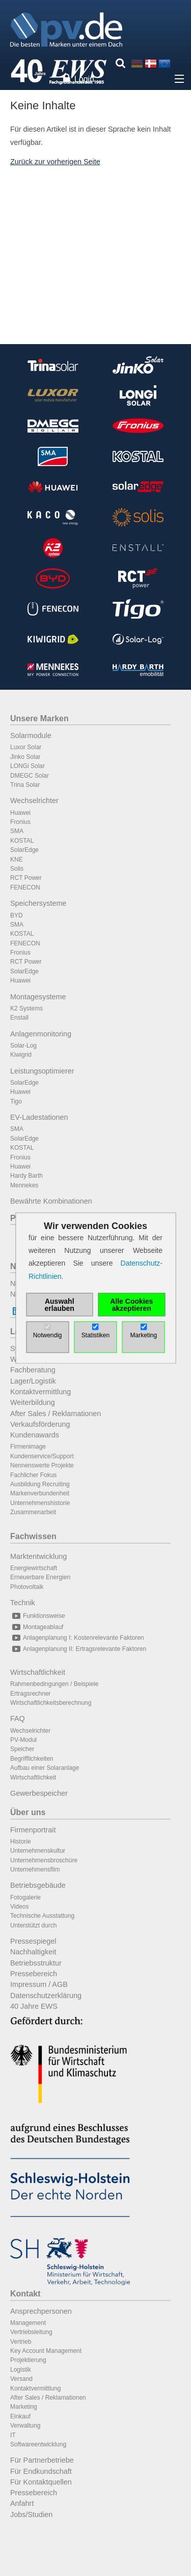 The height and width of the screenshot is (2576, 191). I want to click on Nennenswerte Projekte, so click(42, 1465).